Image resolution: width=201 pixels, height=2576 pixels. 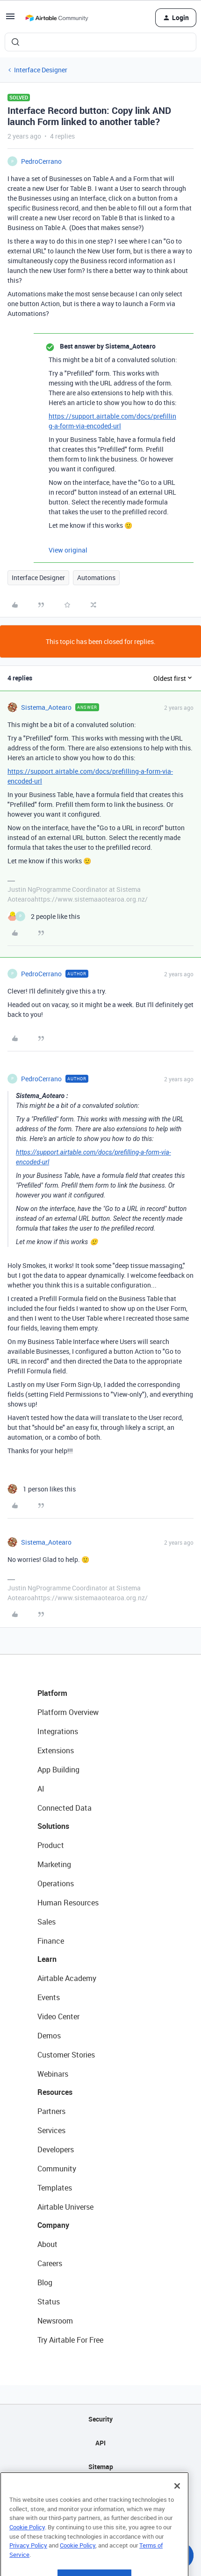 I want to click on Resources, so click(x=54, y=2092).